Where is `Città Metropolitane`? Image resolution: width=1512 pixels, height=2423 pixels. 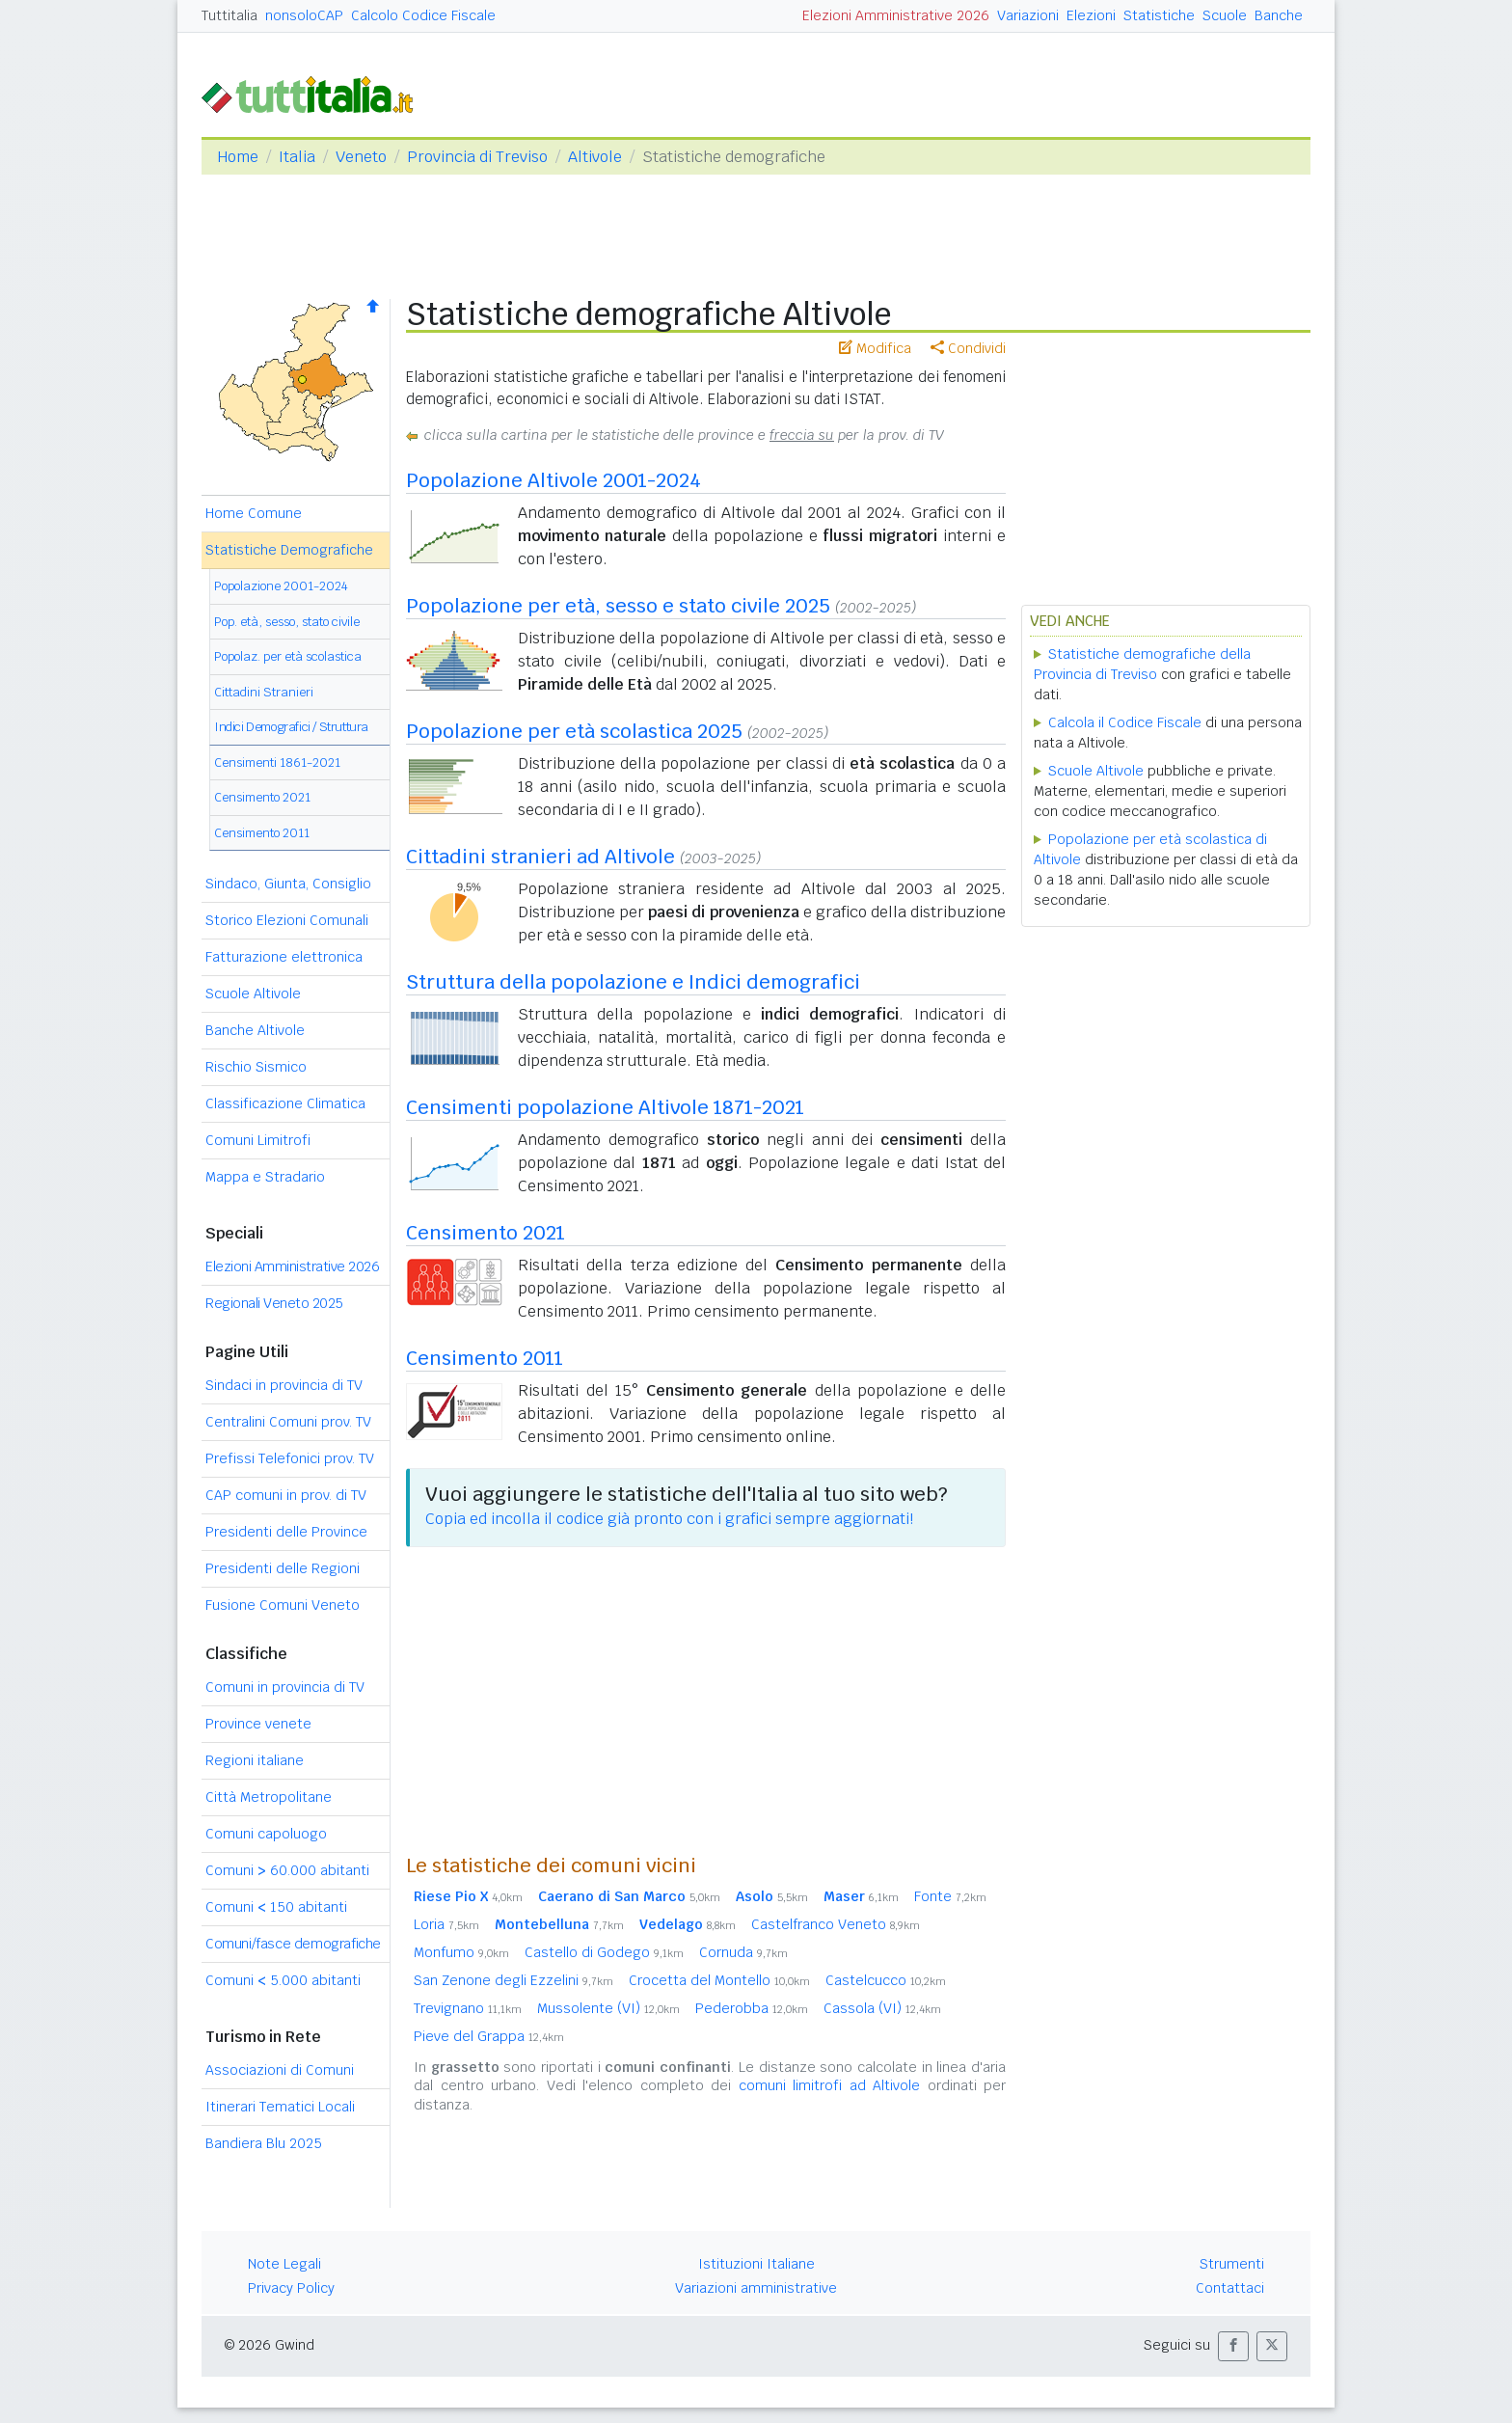 Città Metropolitane is located at coordinates (268, 1797).